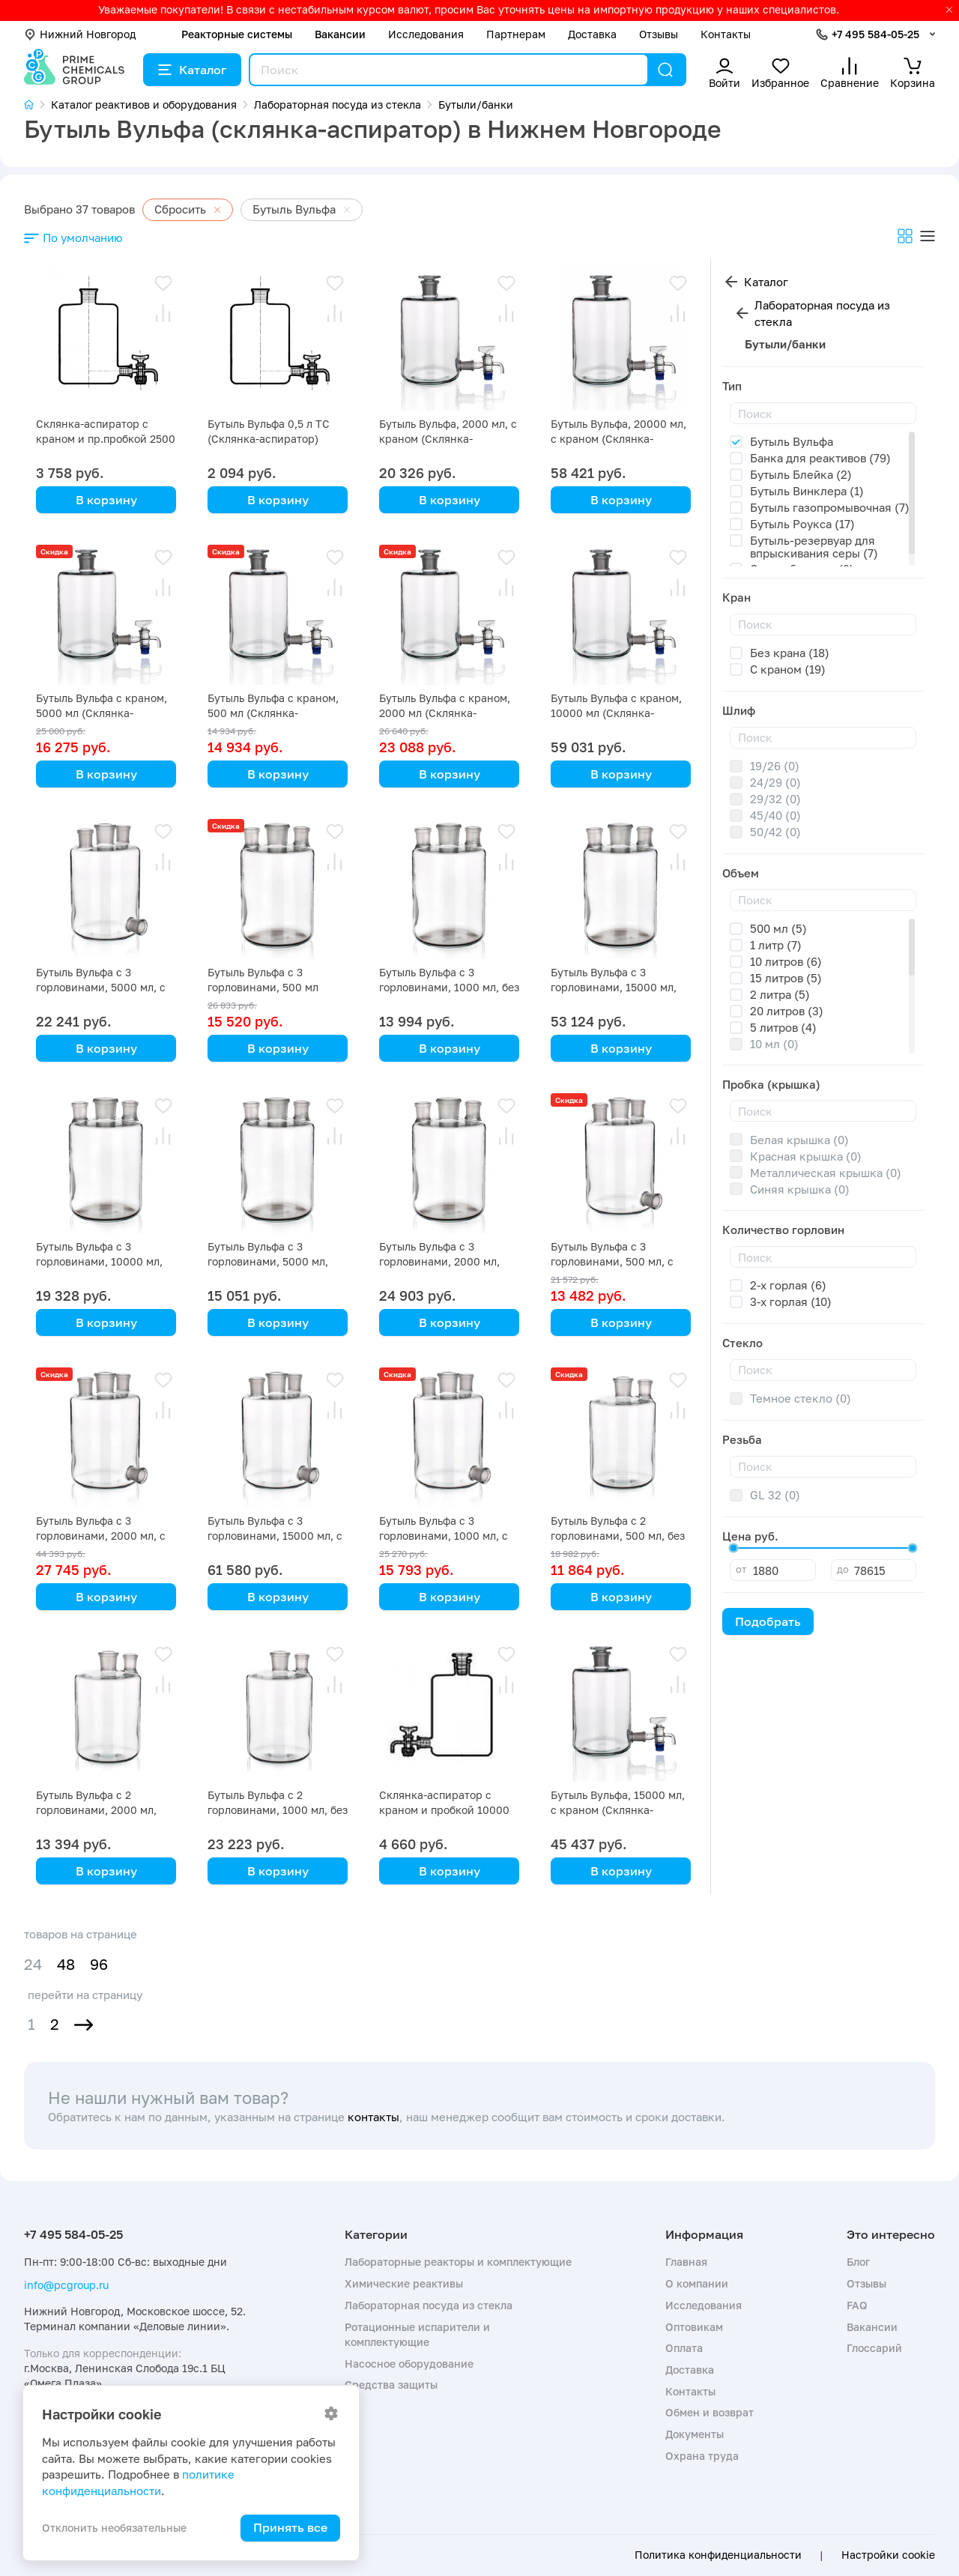  I want to click on Бутыль Вульфа, 15000 мл, с краном (Склянка-аспиратор), so click(618, 1810).